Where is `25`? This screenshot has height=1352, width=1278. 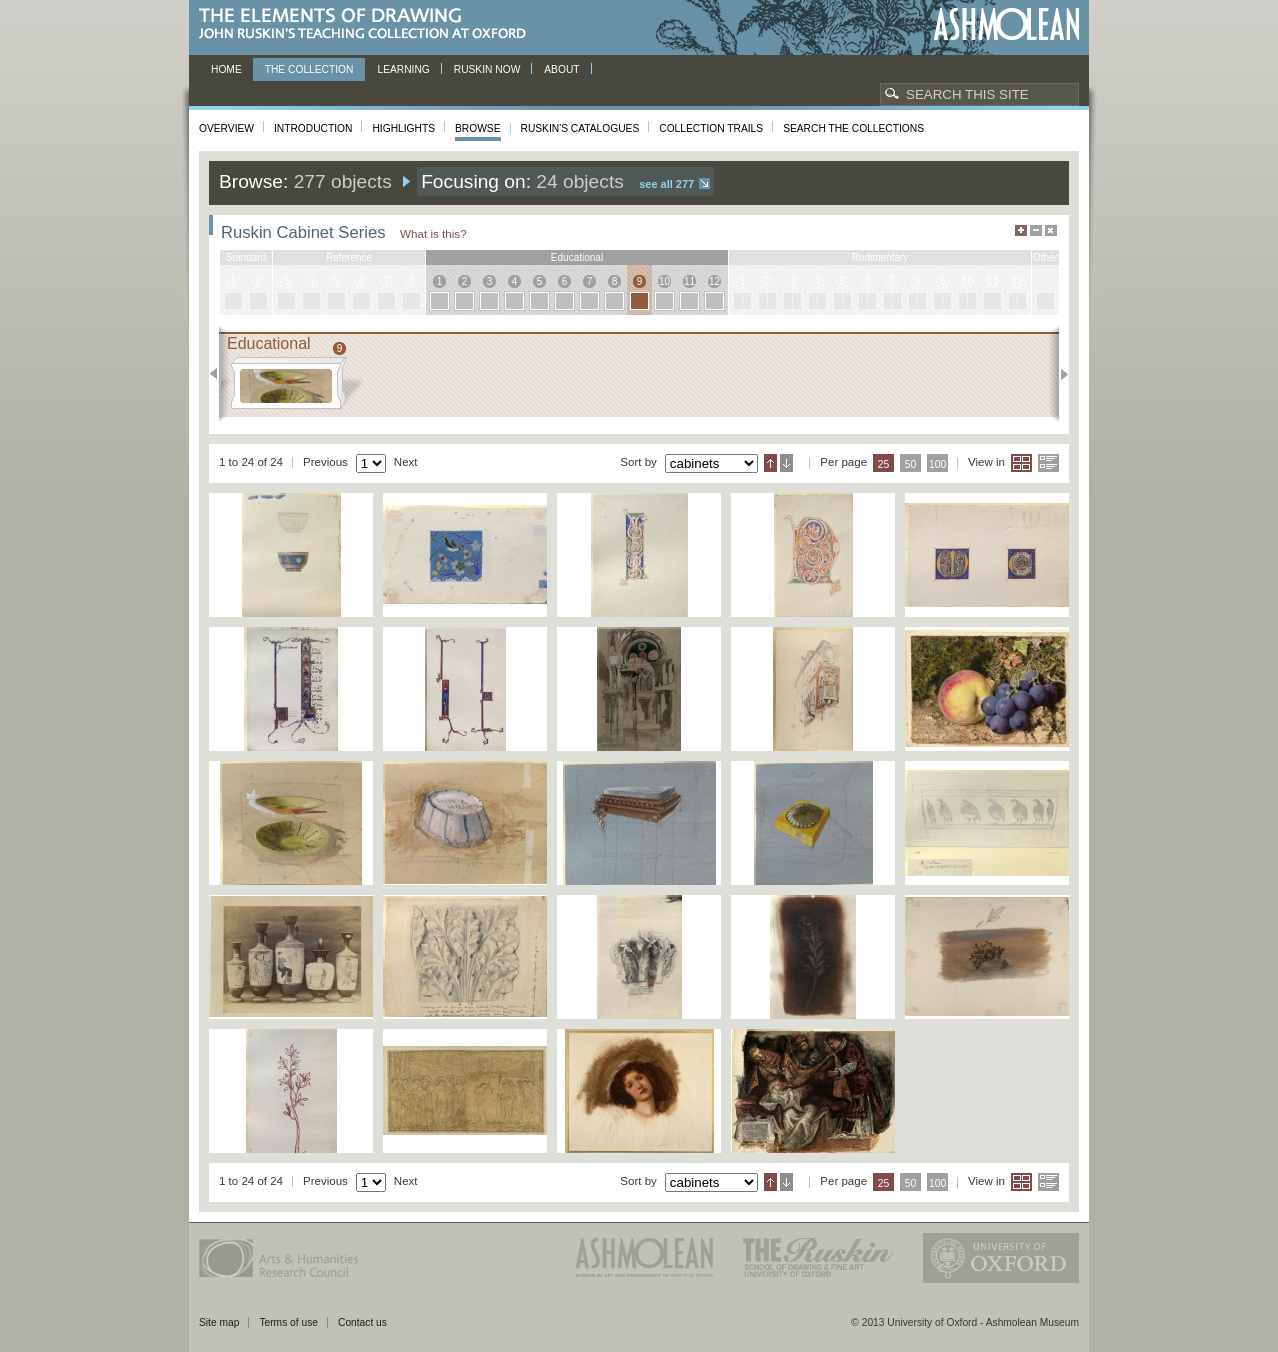
25 is located at coordinates (884, 464).